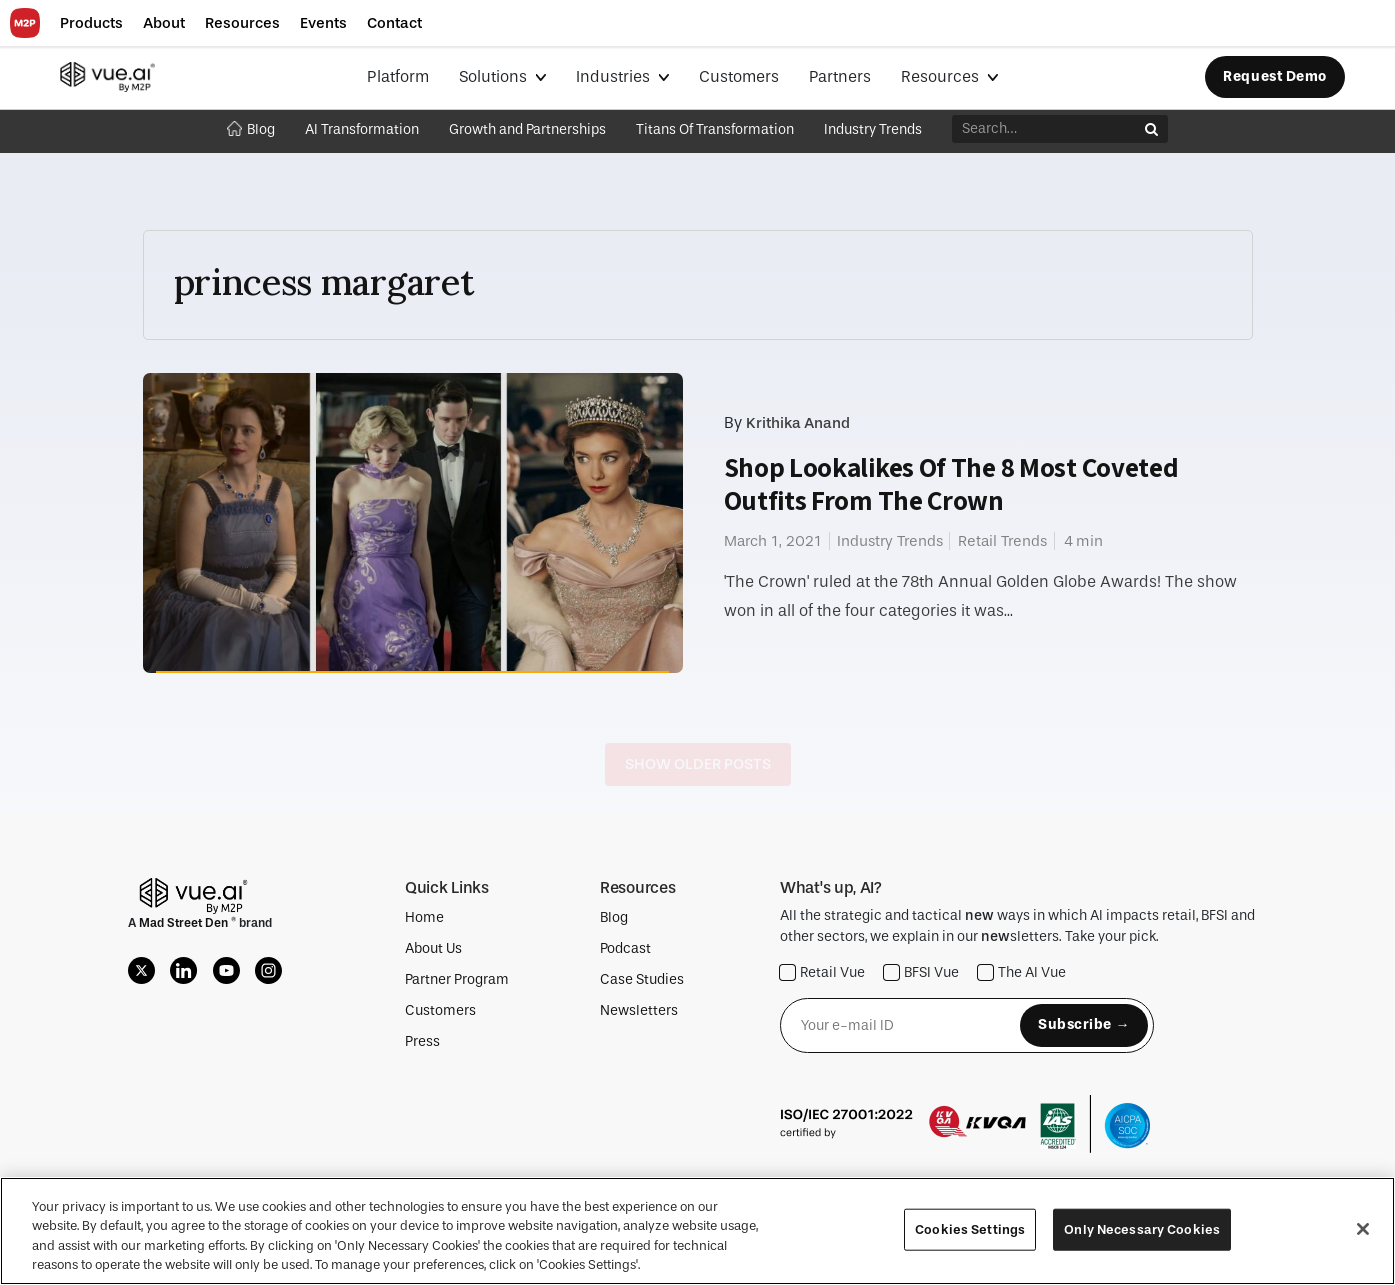 Image resolution: width=1395 pixels, height=1285 pixels. I want to click on [region], so click(697, 1231).